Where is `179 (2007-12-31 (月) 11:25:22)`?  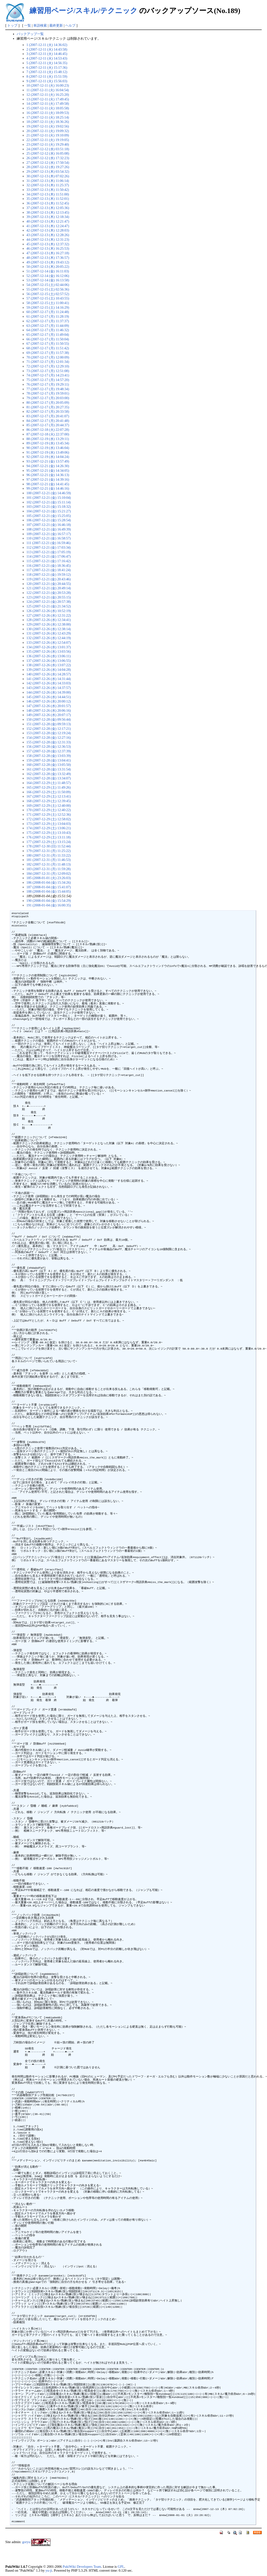 179 (2007-12-31 (月) 11:25:22) is located at coordinates (48, 851).